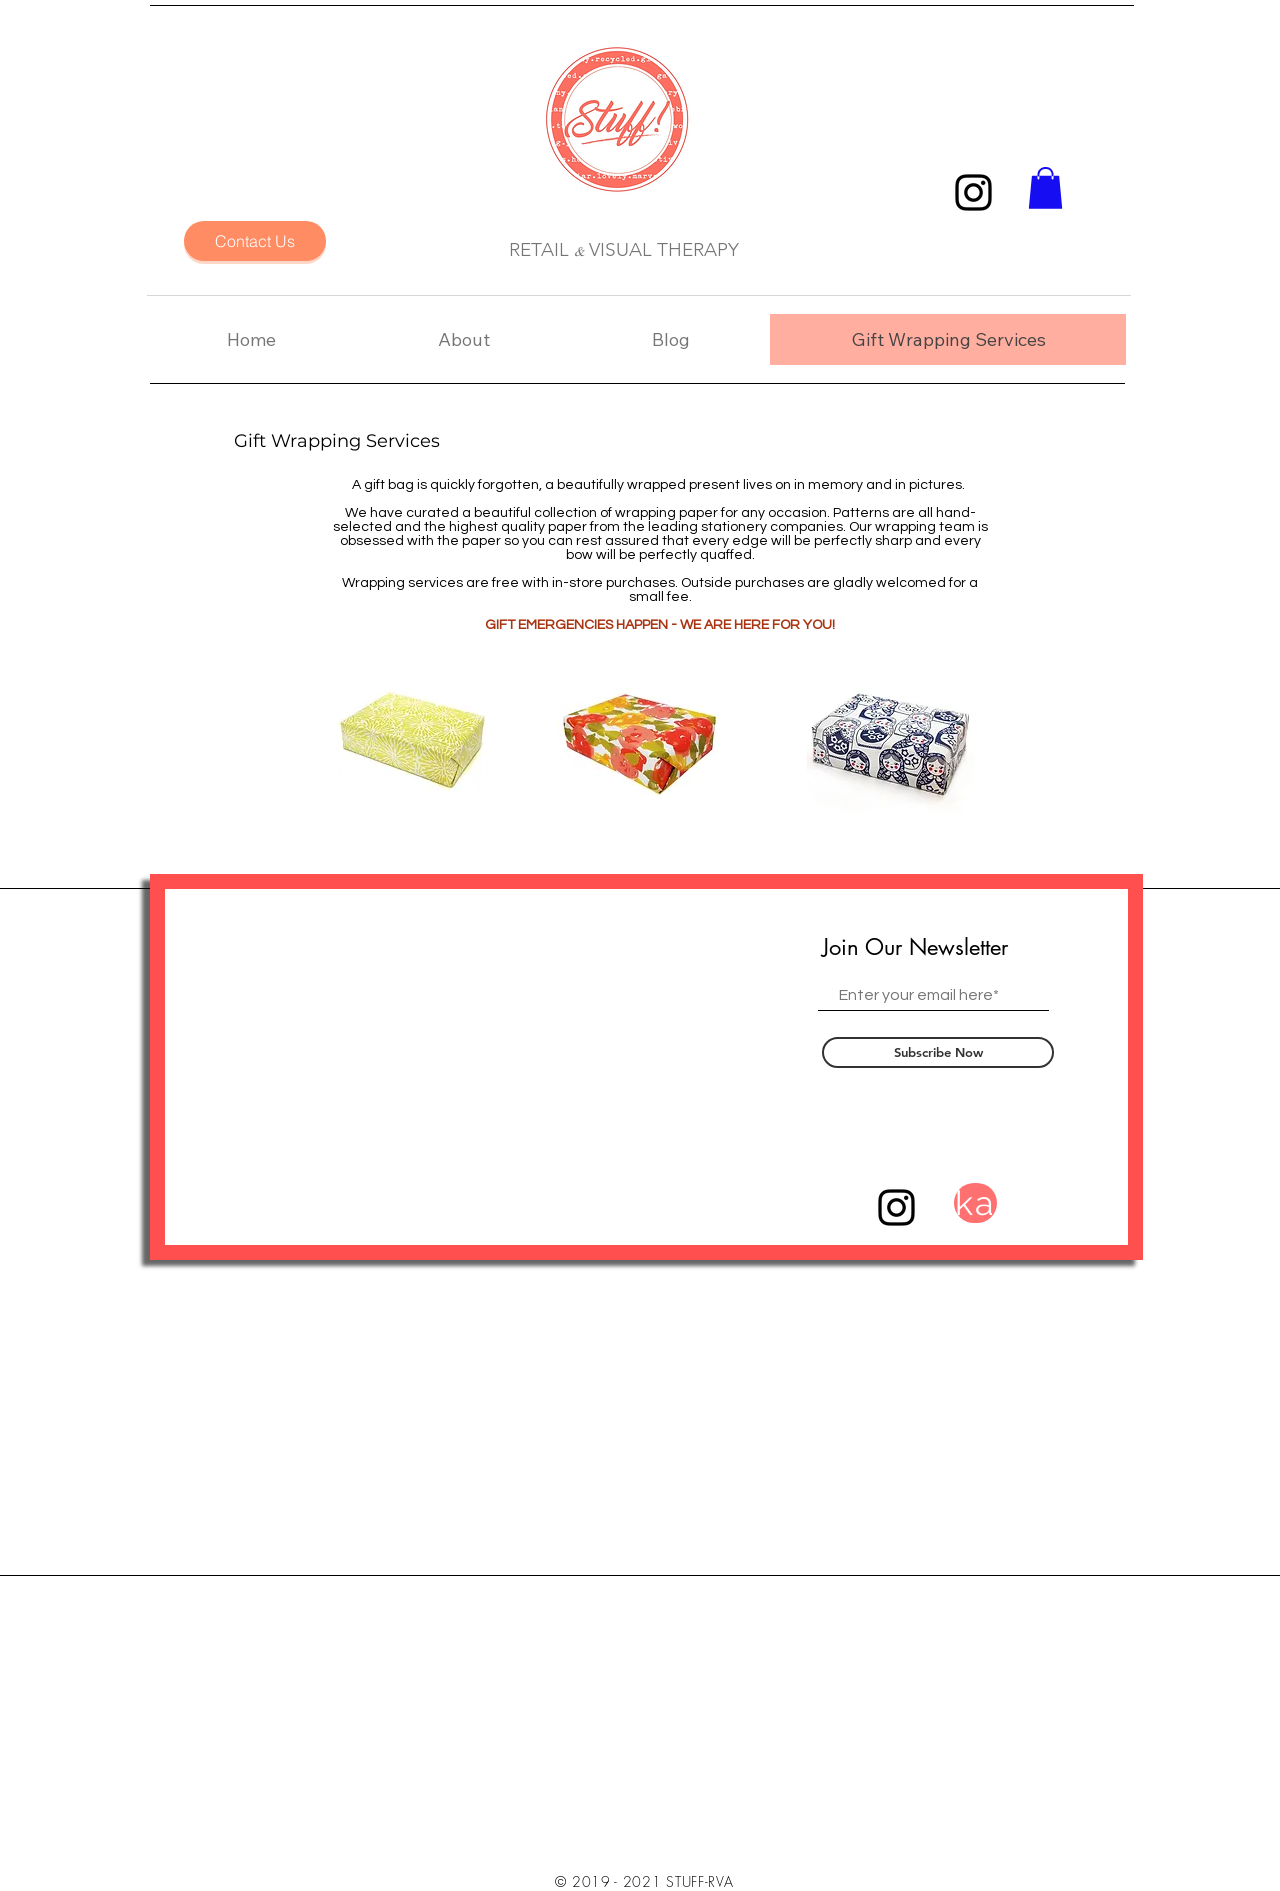  Describe the element at coordinates (973, 192) in the screenshot. I see `[Black Instagram Icon]` at that location.